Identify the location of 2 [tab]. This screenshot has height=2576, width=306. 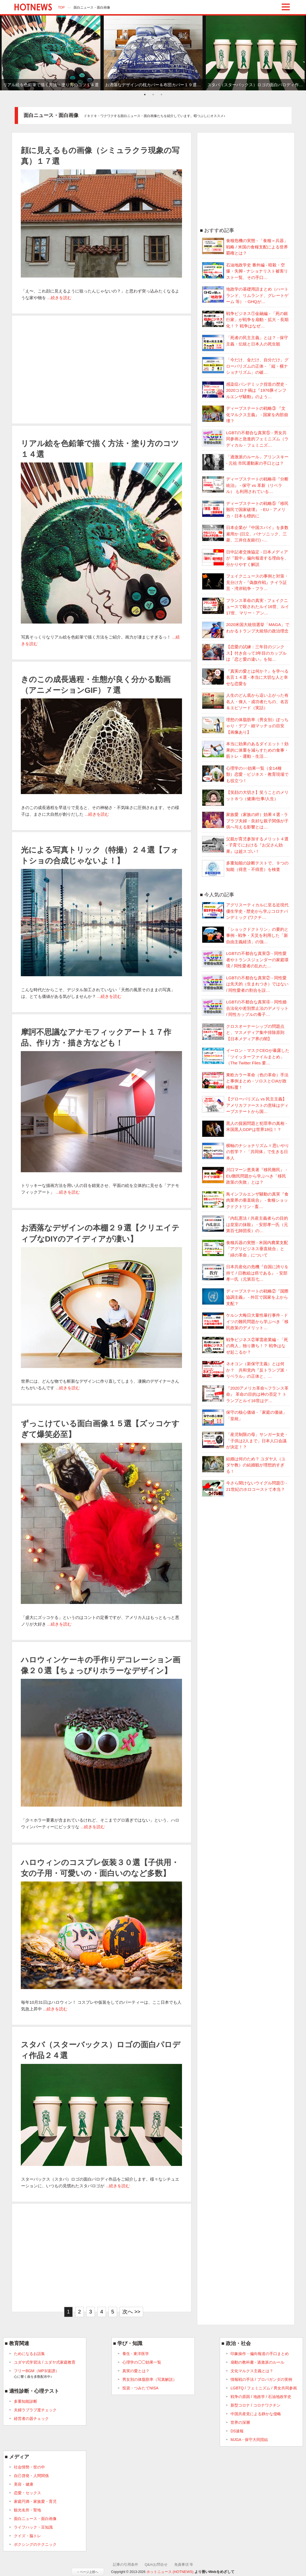
(153, 94).